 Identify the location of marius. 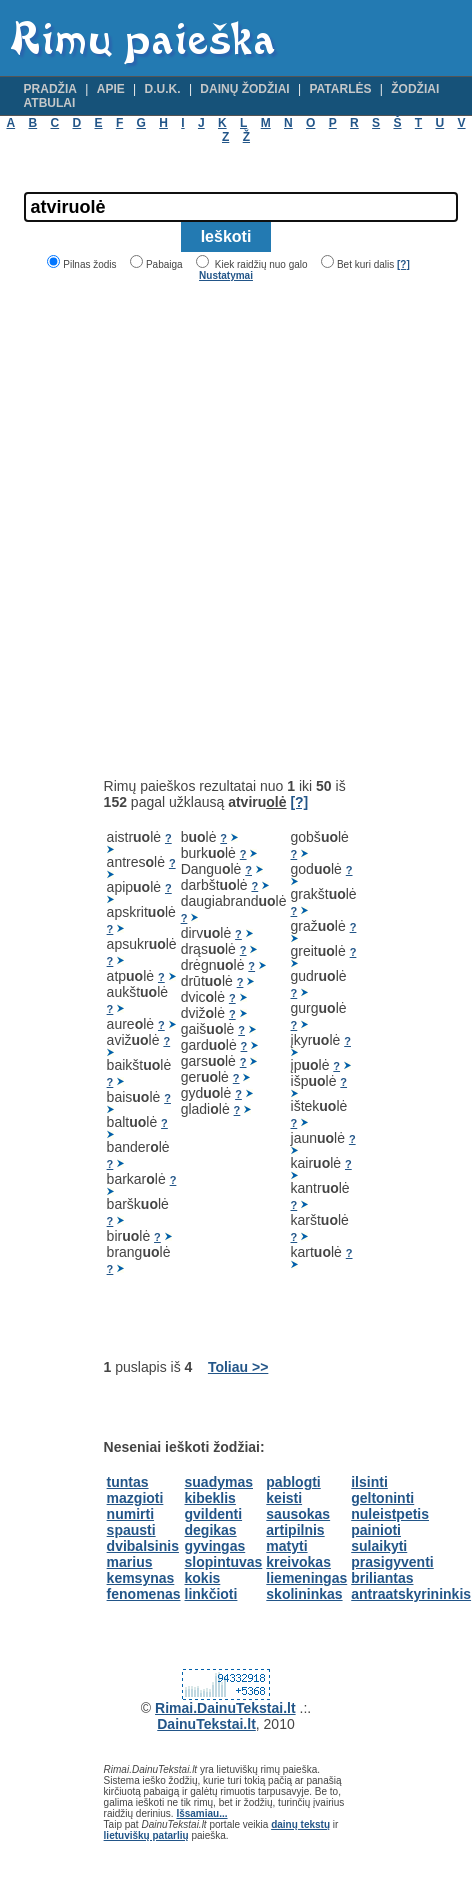
(130, 1562).